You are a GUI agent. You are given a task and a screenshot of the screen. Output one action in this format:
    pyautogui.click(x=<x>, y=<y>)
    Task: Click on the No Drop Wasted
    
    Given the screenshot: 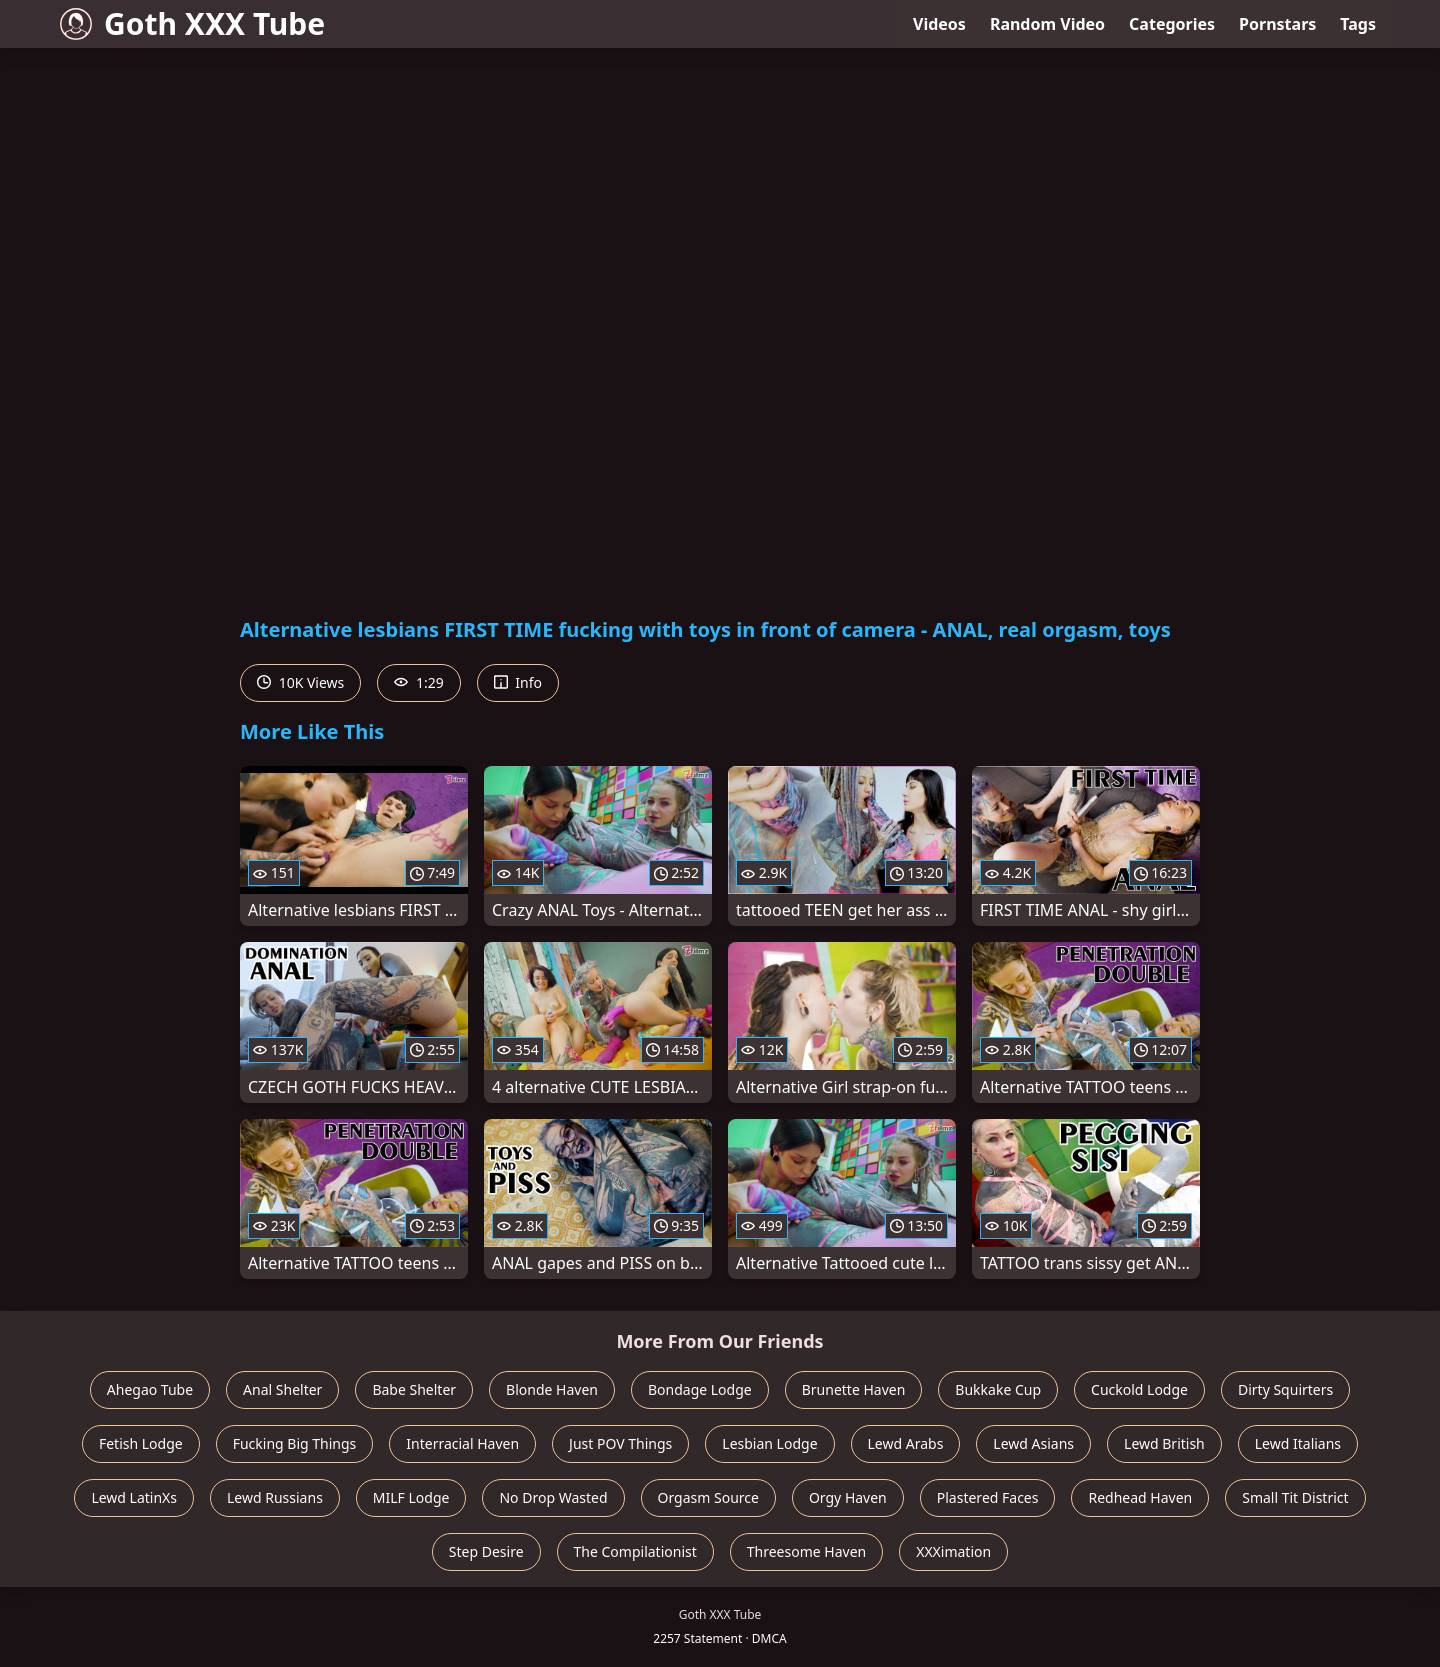 What is the action you would take?
    pyautogui.click(x=553, y=1497)
    